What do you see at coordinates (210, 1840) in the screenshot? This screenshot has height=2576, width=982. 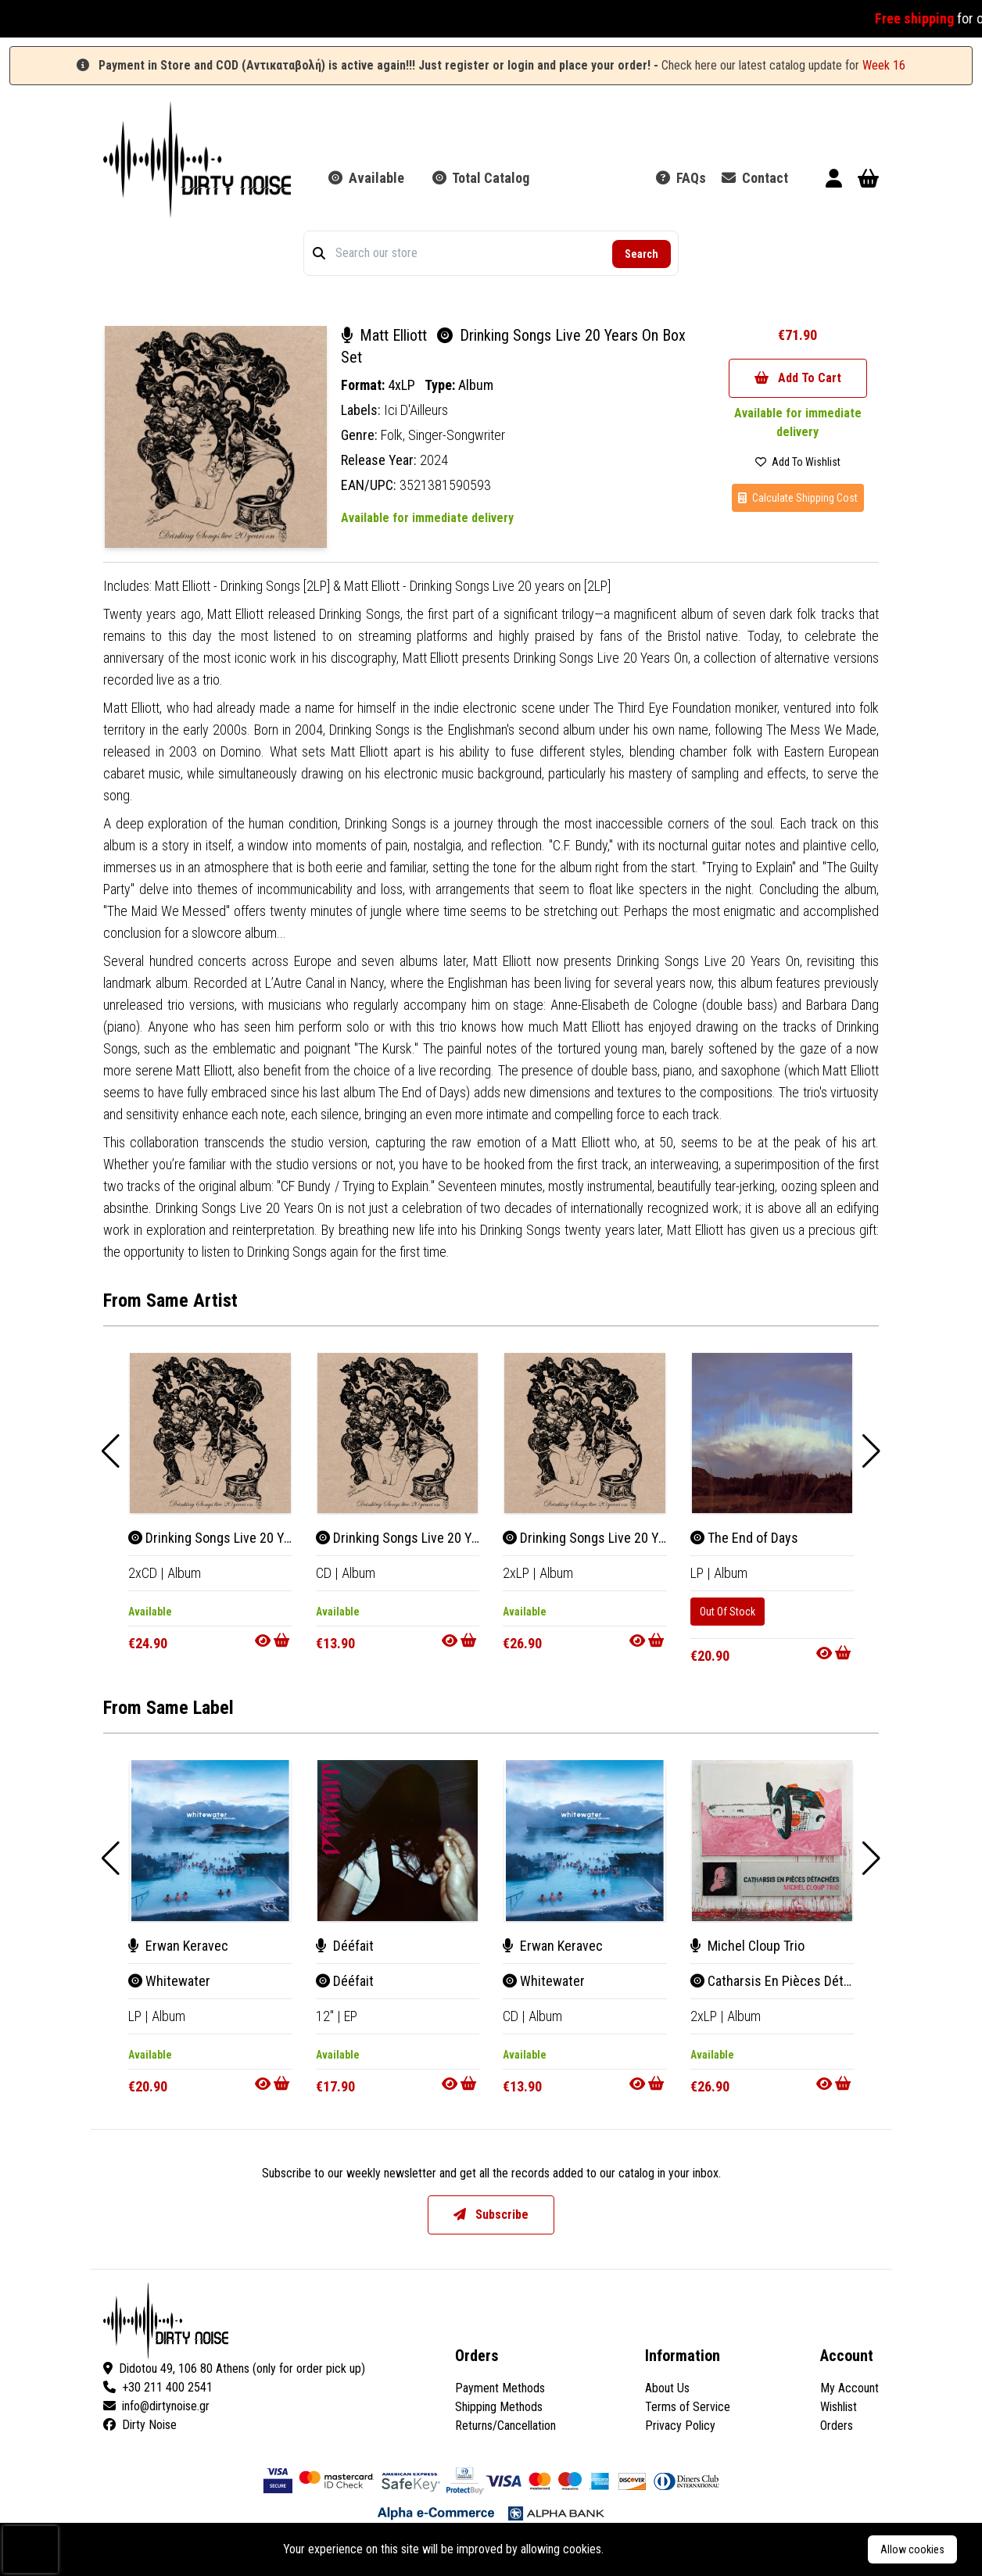 I see `[Whitewater]` at bounding box center [210, 1840].